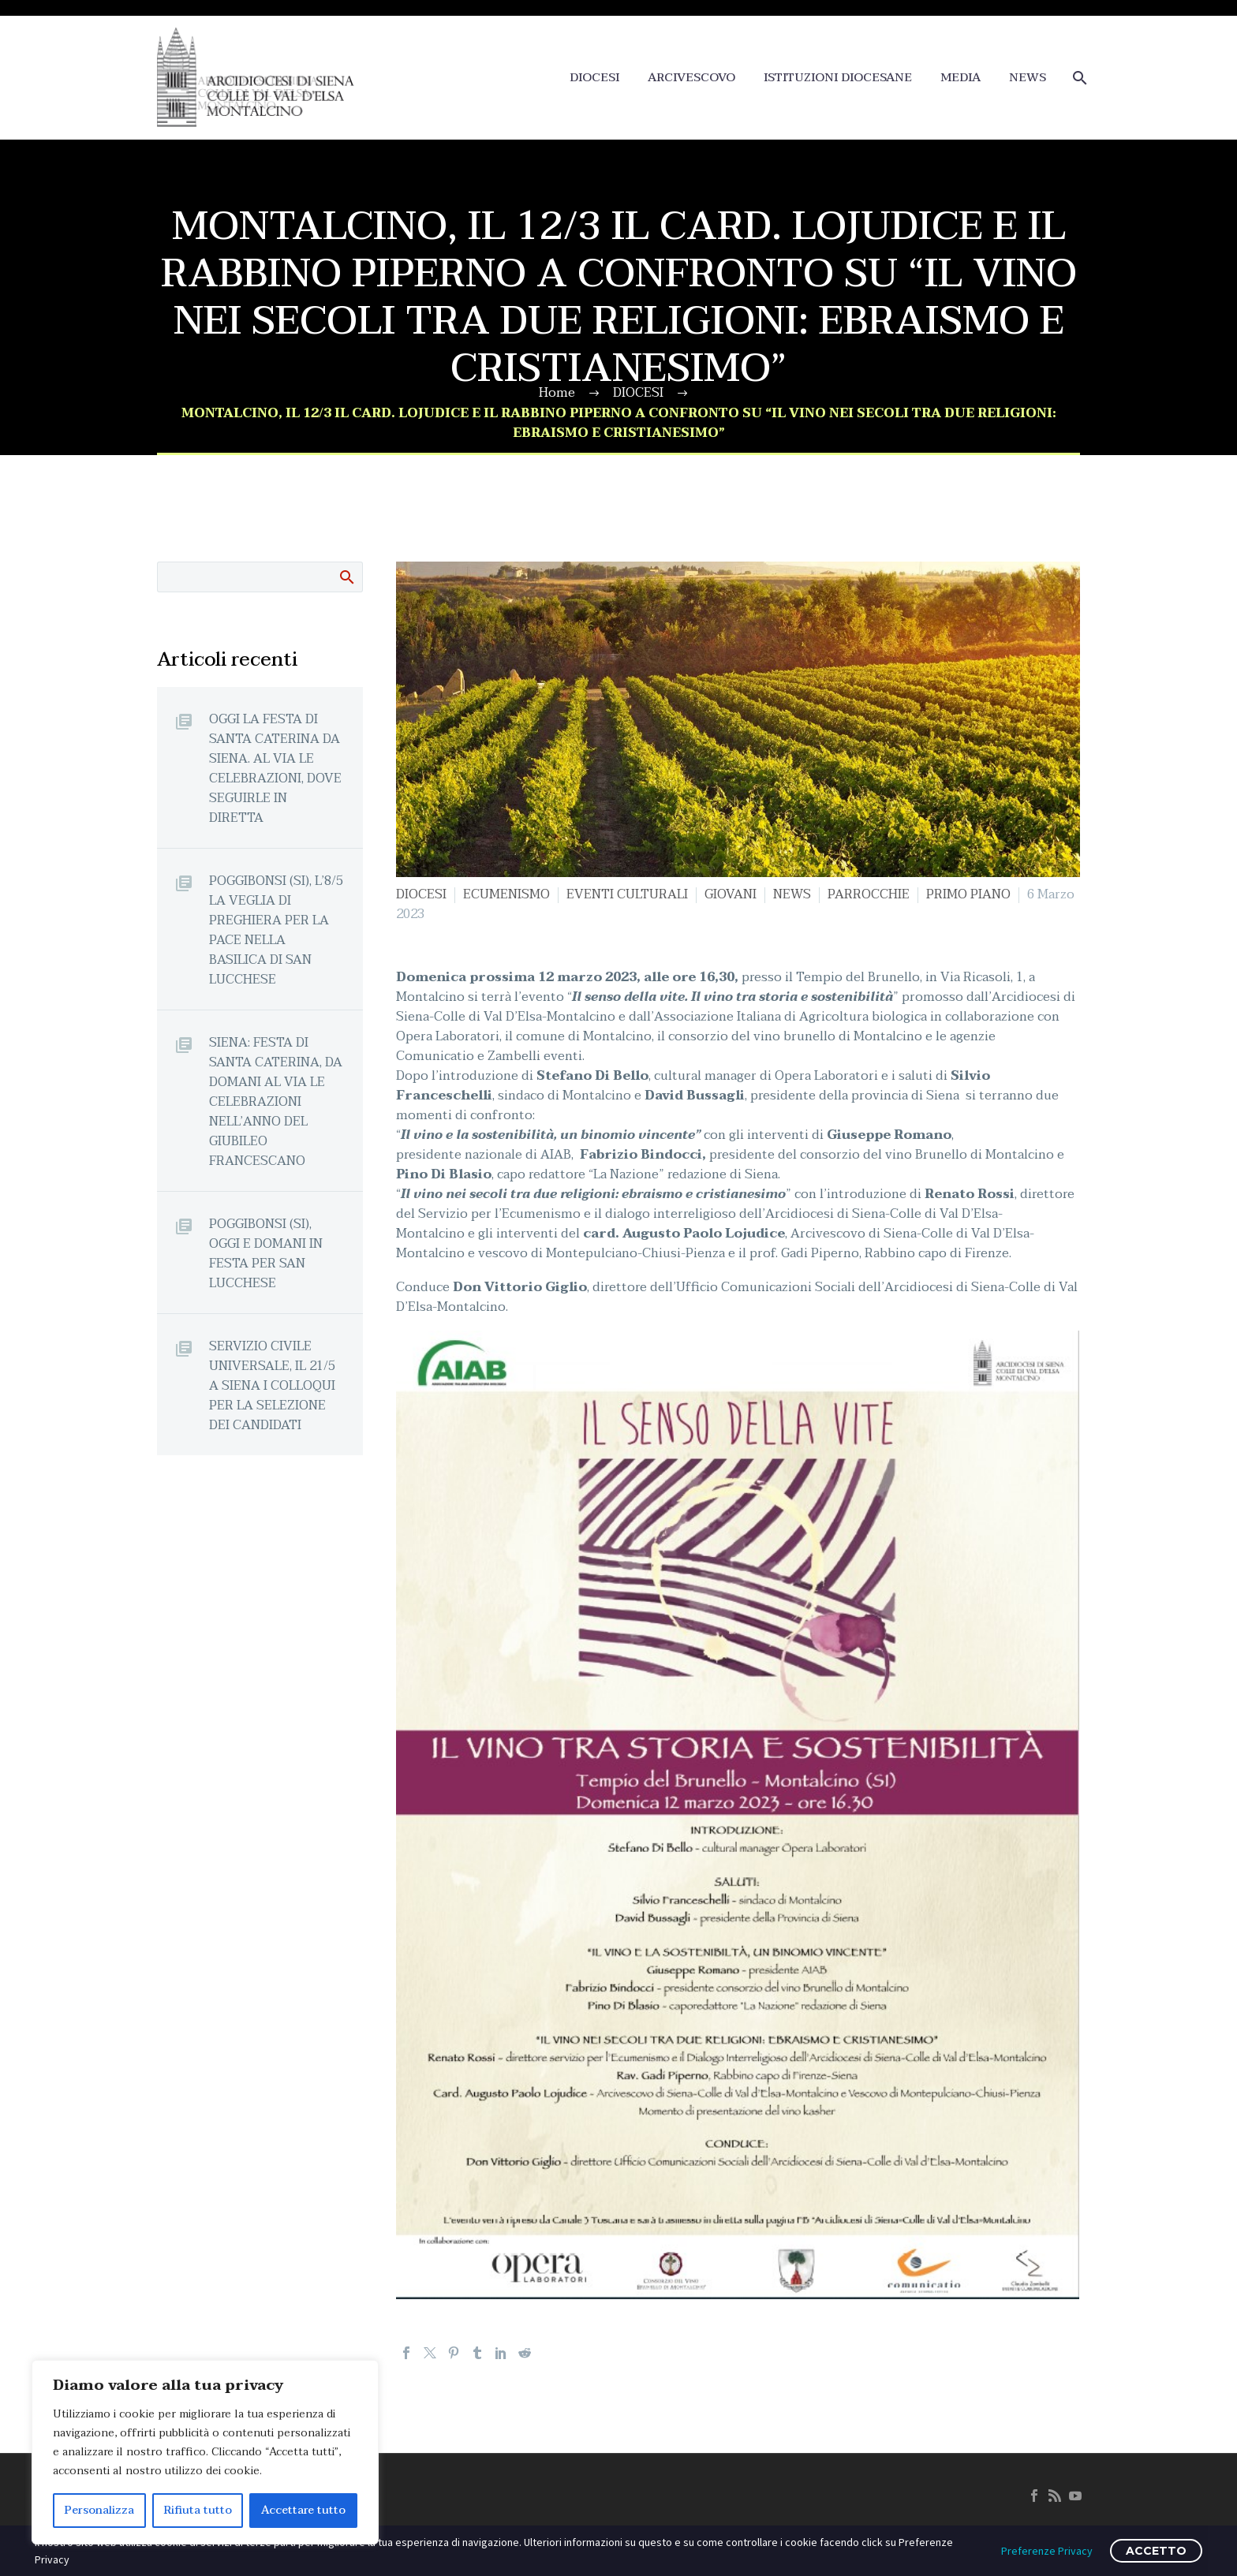  I want to click on ECUMENISMO, so click(506, 894).